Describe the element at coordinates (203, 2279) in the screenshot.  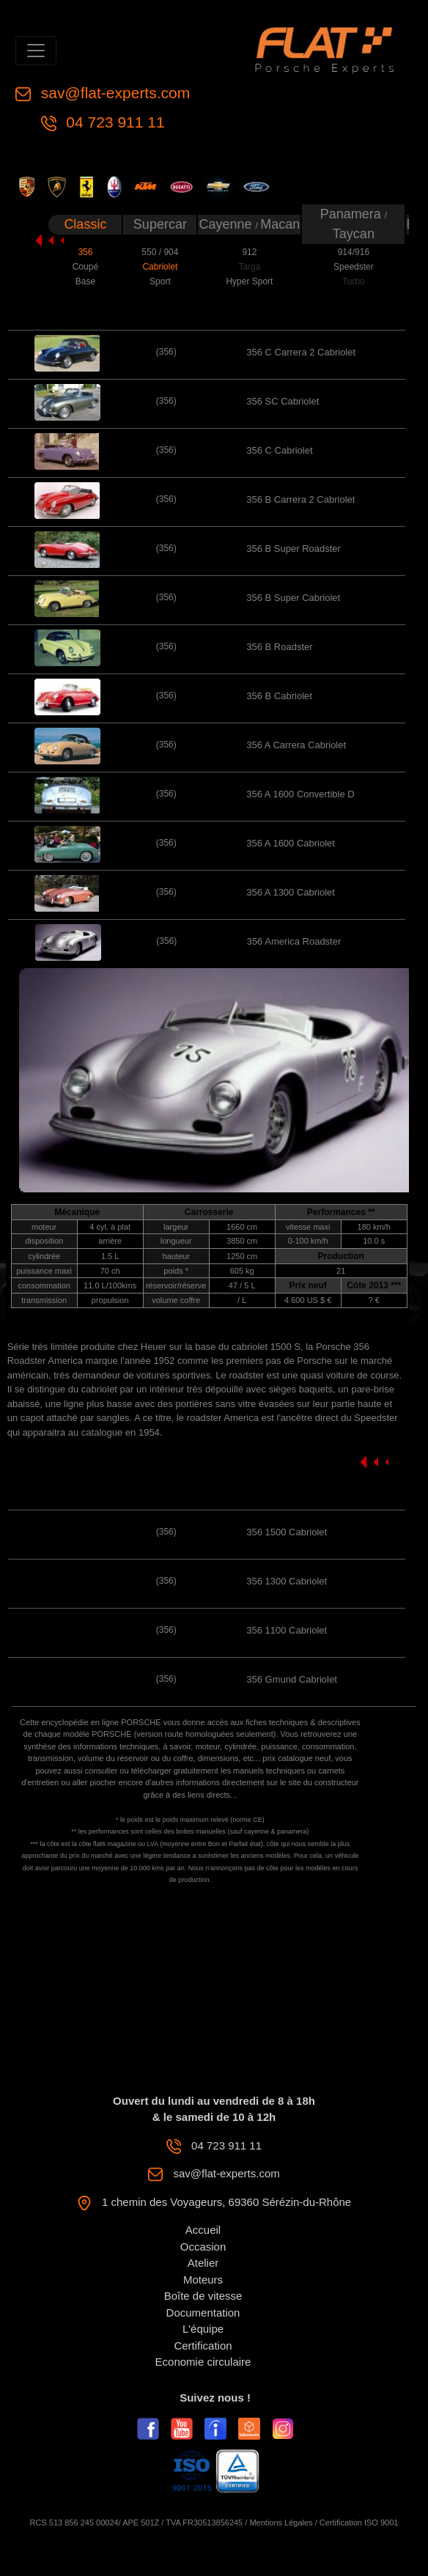
I see `Moteurs` at that location.